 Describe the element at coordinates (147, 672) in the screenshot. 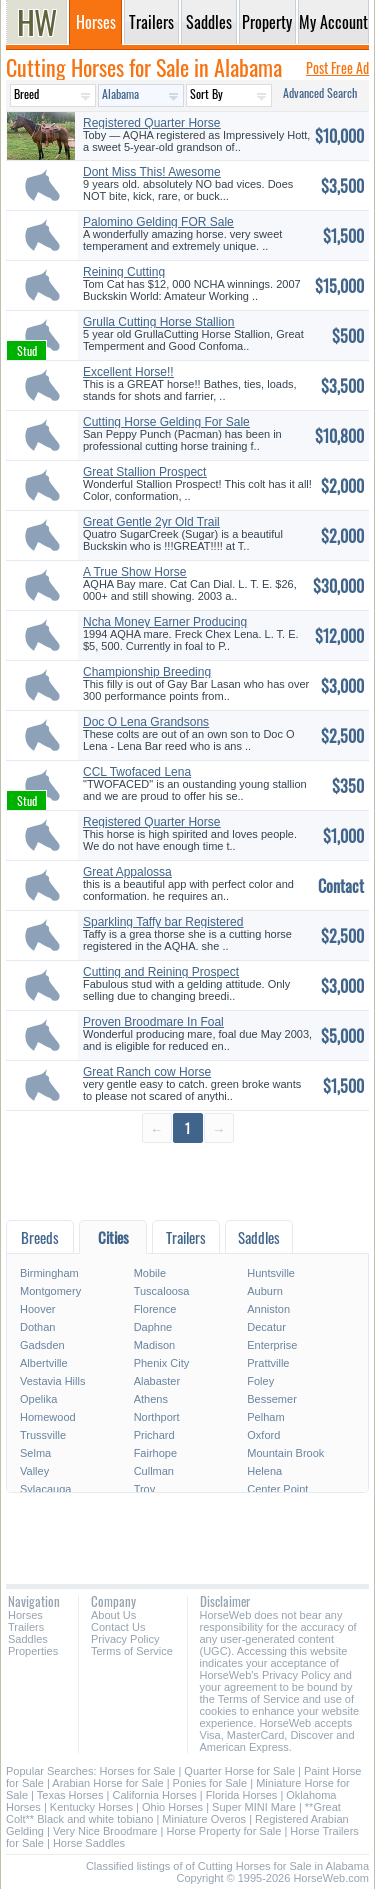

I see `Championship Breeding` at that location.